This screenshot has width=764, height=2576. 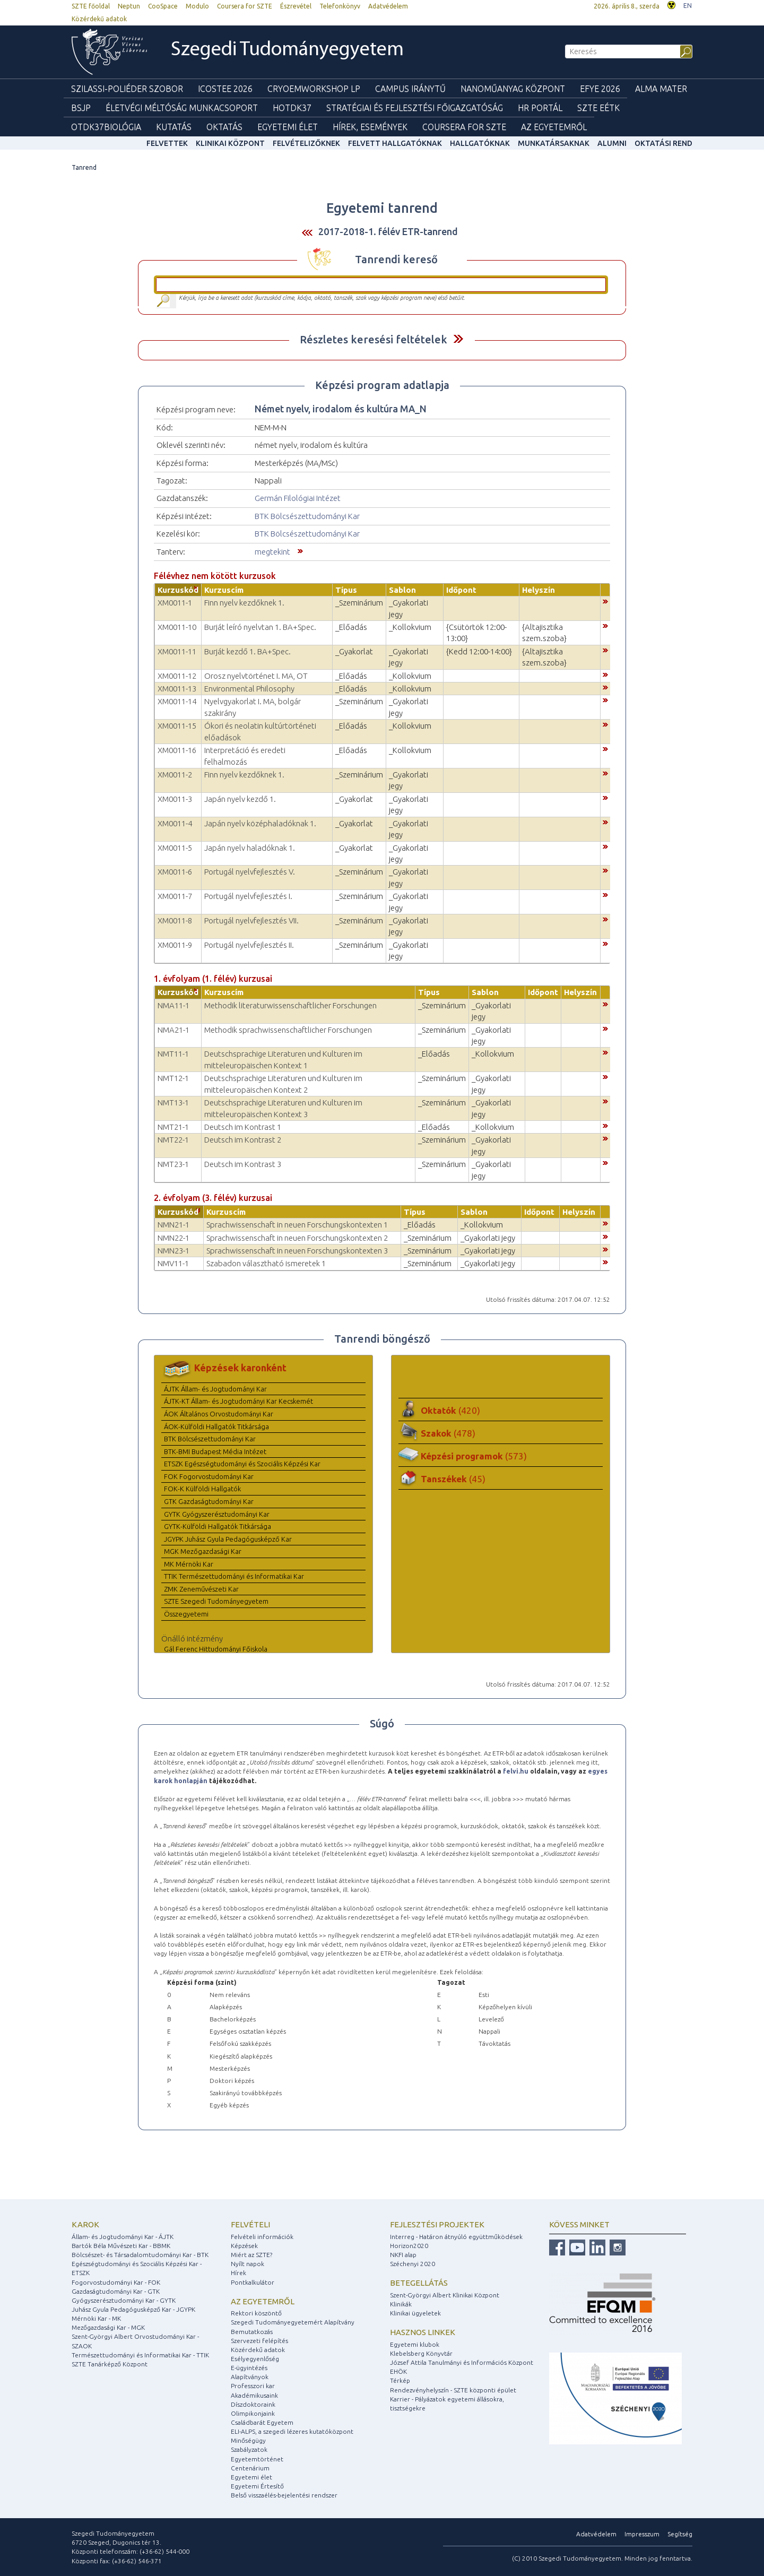 I want to click on Neptun, so click(x=129, y=6).